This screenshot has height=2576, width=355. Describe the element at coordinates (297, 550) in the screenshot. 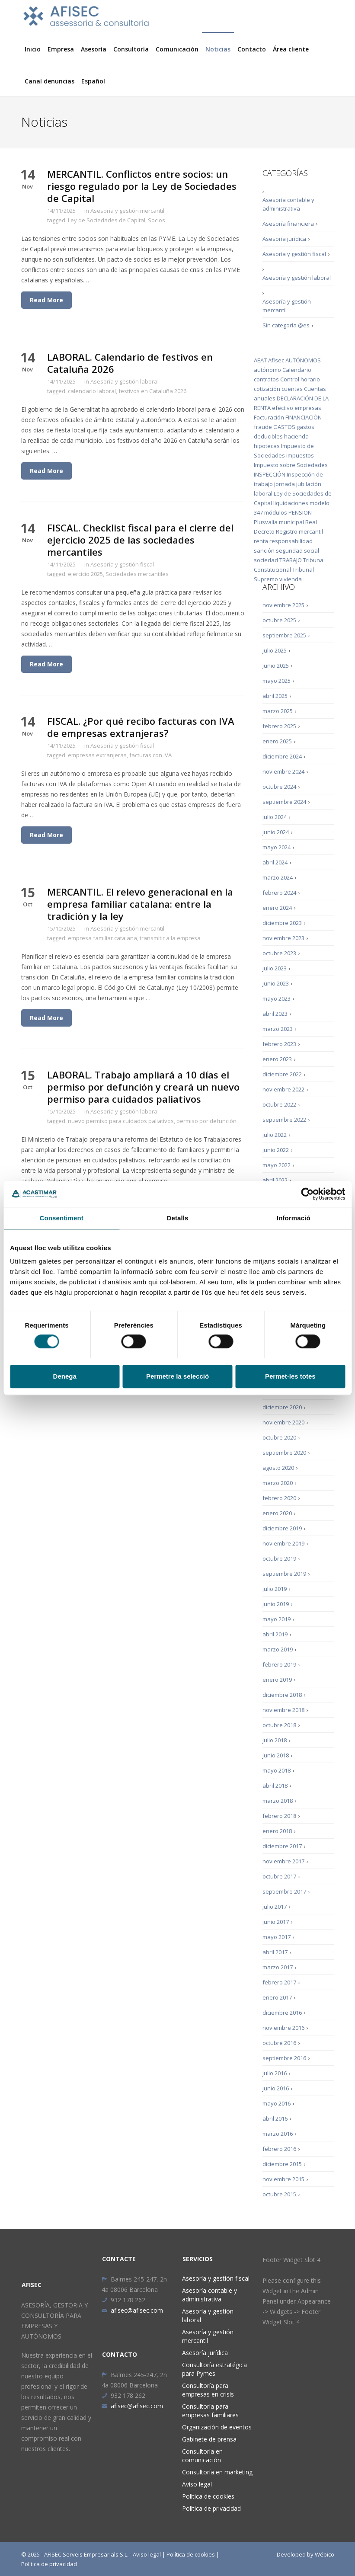

I see `seguridad social` at that location.